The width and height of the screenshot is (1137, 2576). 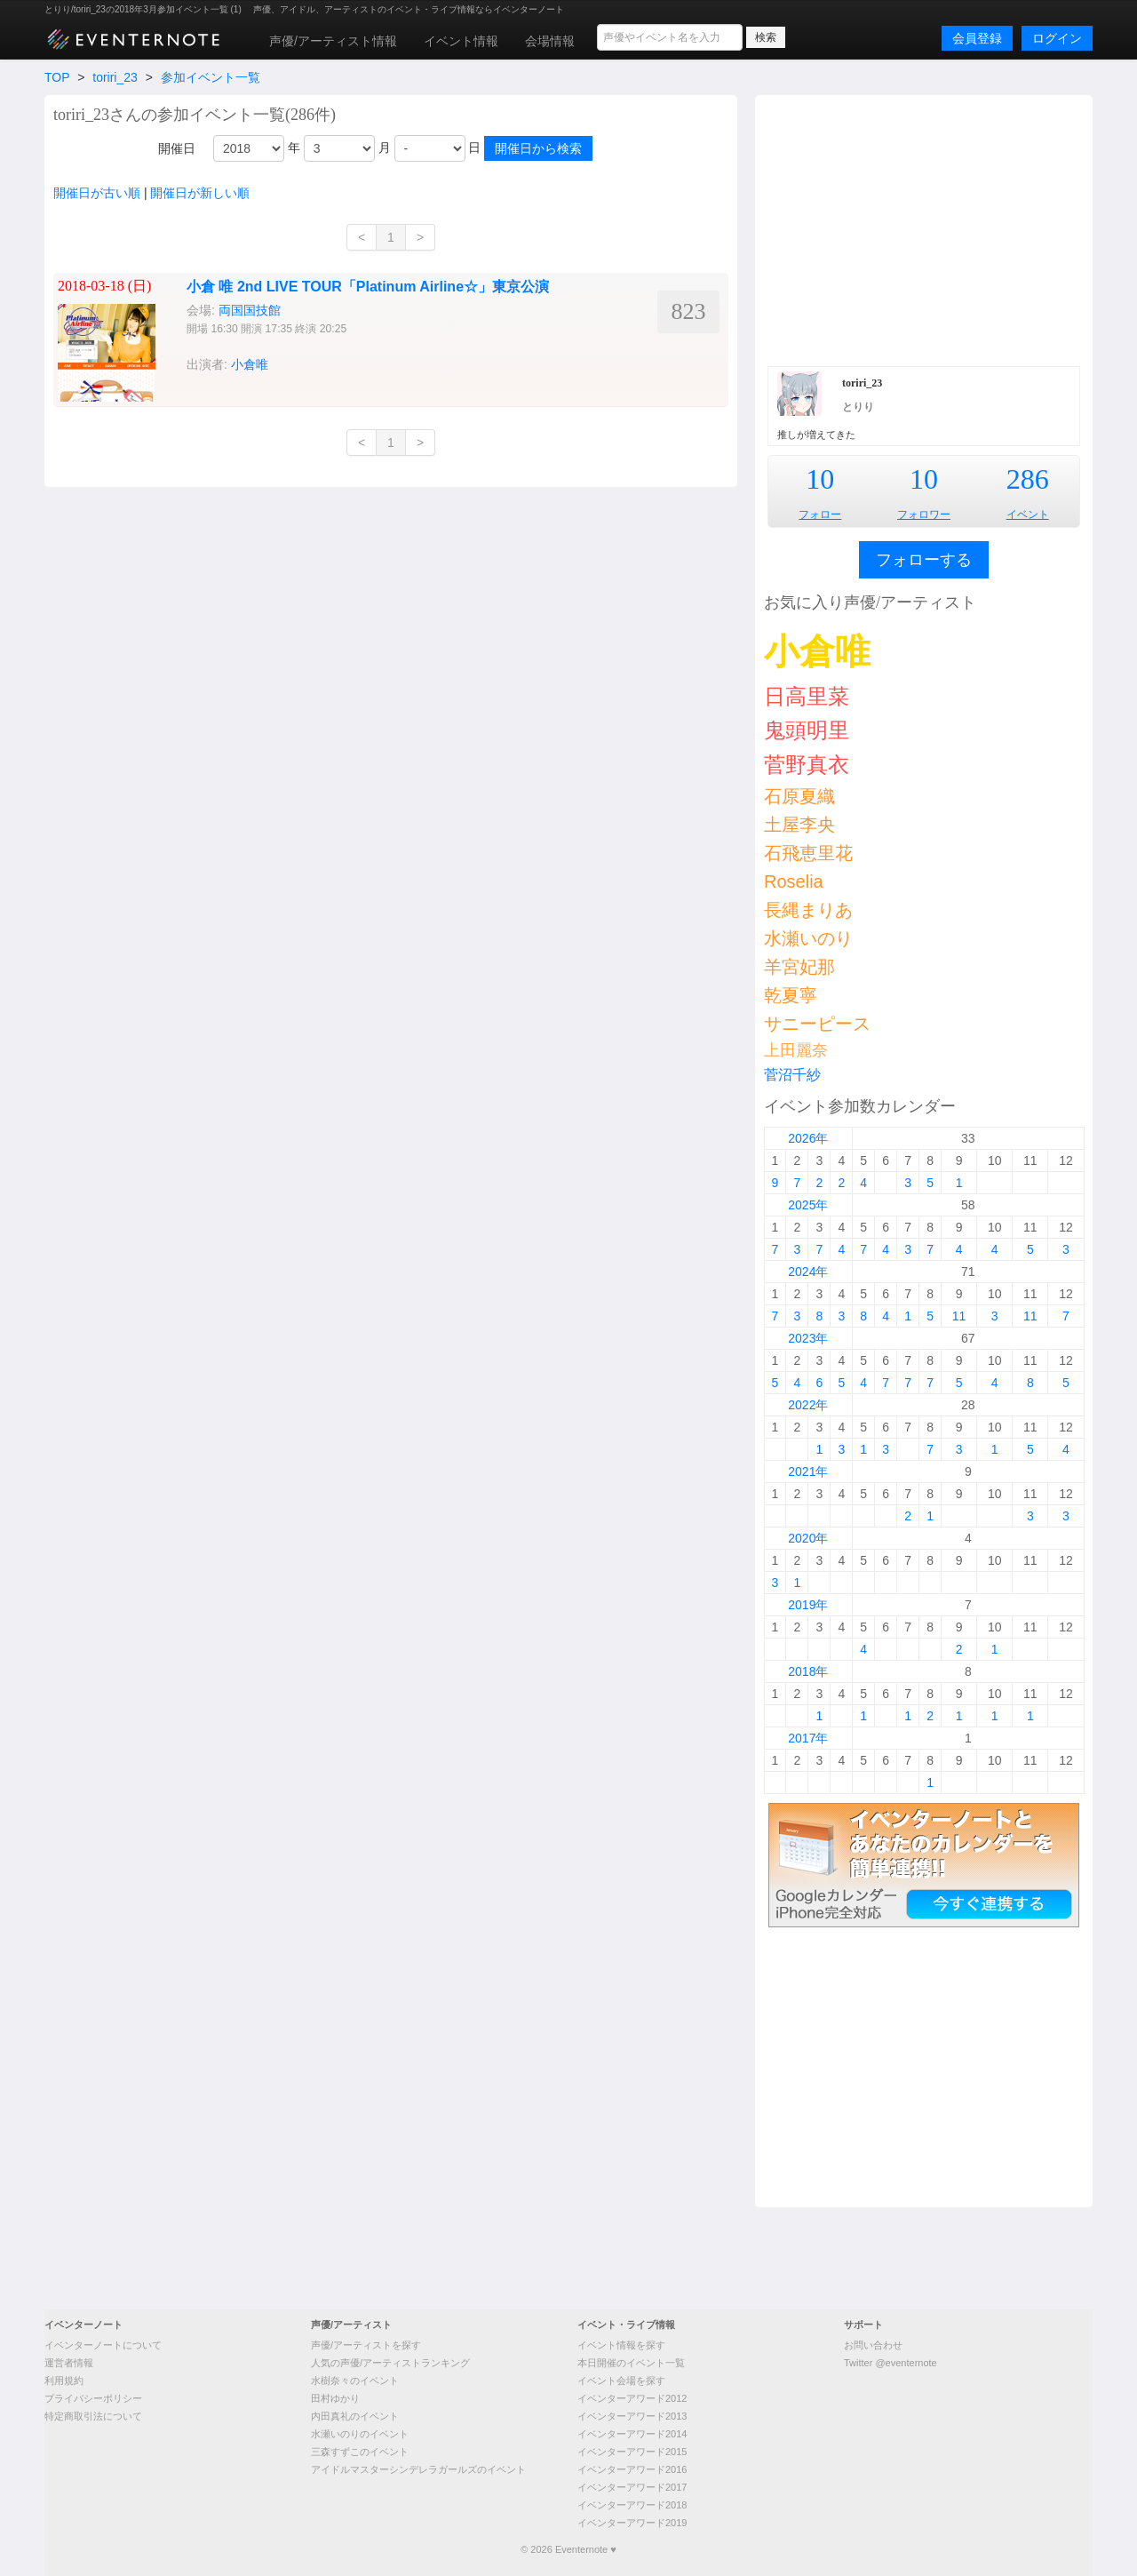 What do you see at coordinates (924, 560) in the screenshot?
I see `フォローする` at bounding box center [924, 560].